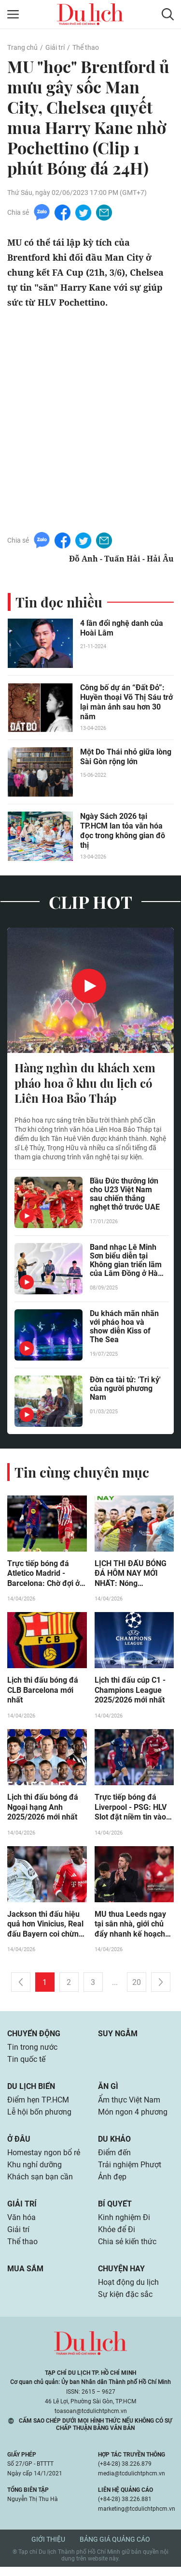 The height and width of the screenshot is (2576, 181). Describe the element at coordinates (108, 2090) in the screenshot. I see `Ăn gì` at that location.